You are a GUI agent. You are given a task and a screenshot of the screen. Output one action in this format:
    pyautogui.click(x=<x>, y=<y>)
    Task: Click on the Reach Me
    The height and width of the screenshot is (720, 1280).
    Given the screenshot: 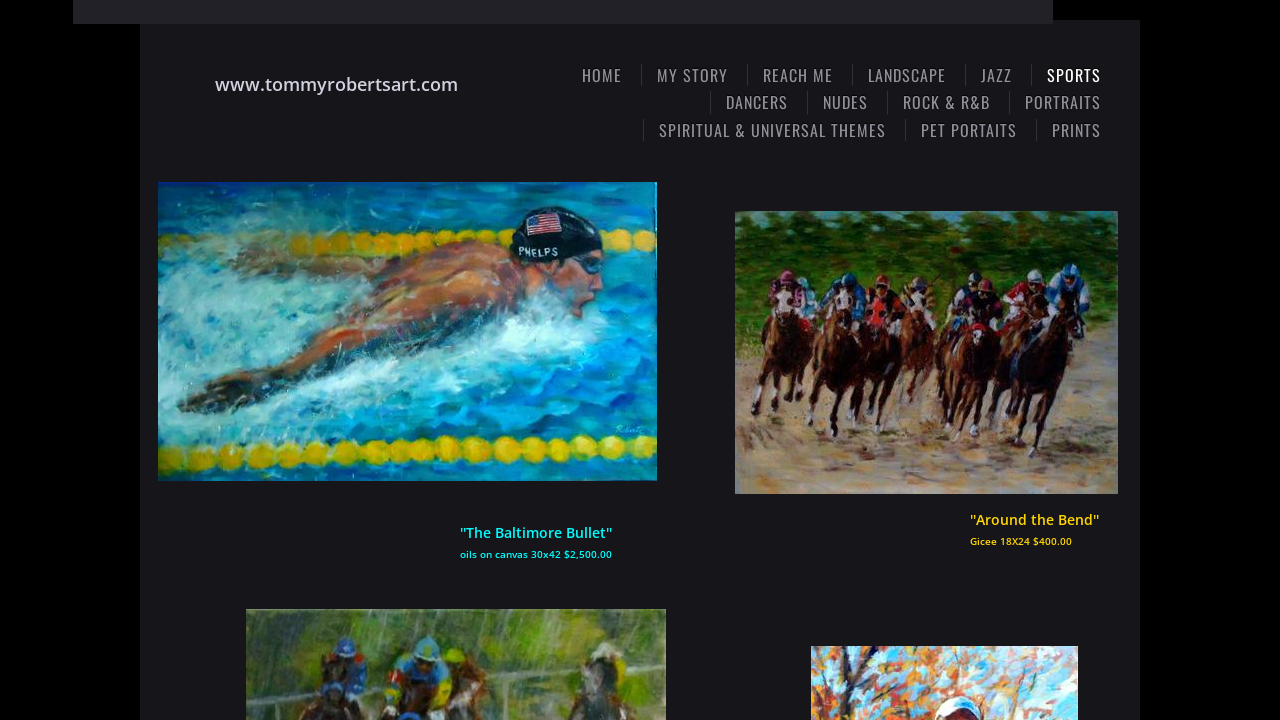 What is the action you would take?
    pyautogui.click(x=798, y=75)
    